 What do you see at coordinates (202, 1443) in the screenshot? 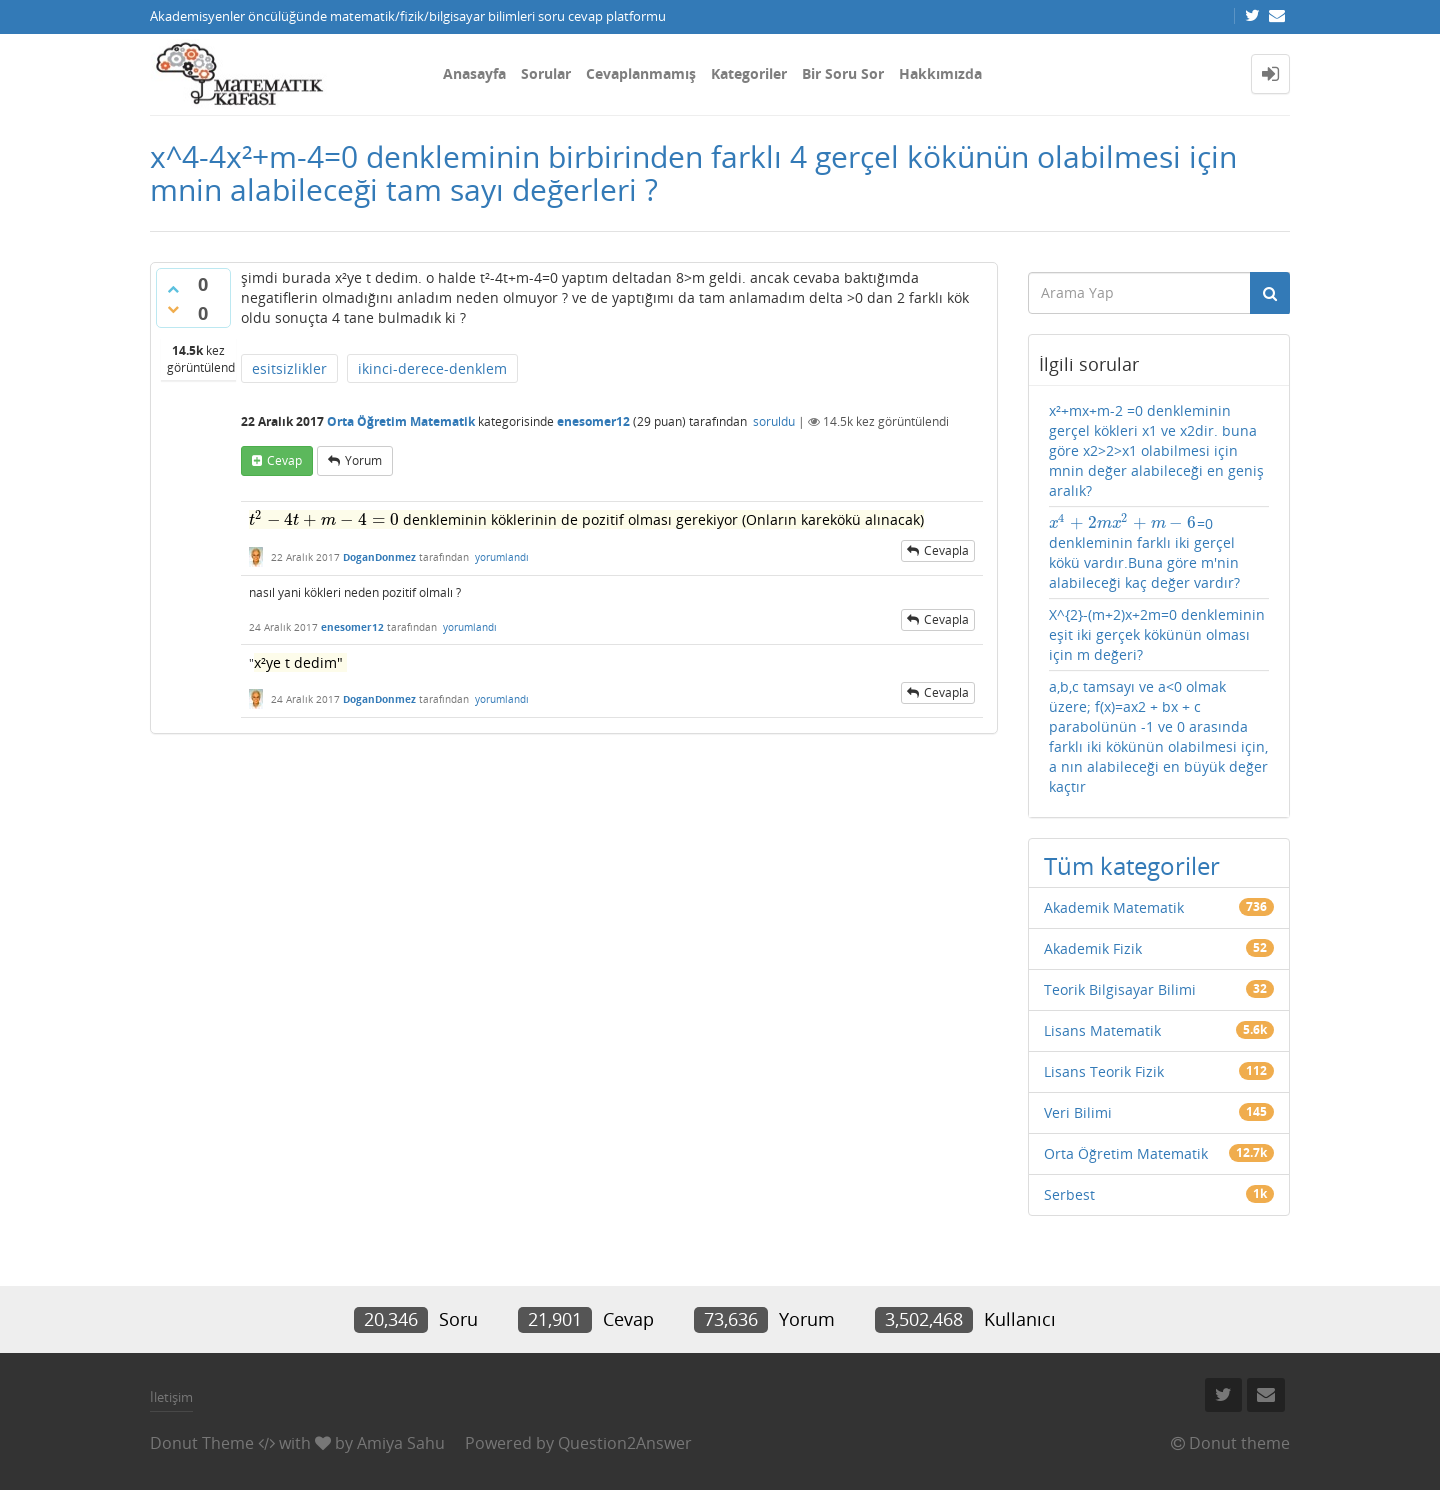
I see `Donut Theme` at bounding box center [202, 1443].